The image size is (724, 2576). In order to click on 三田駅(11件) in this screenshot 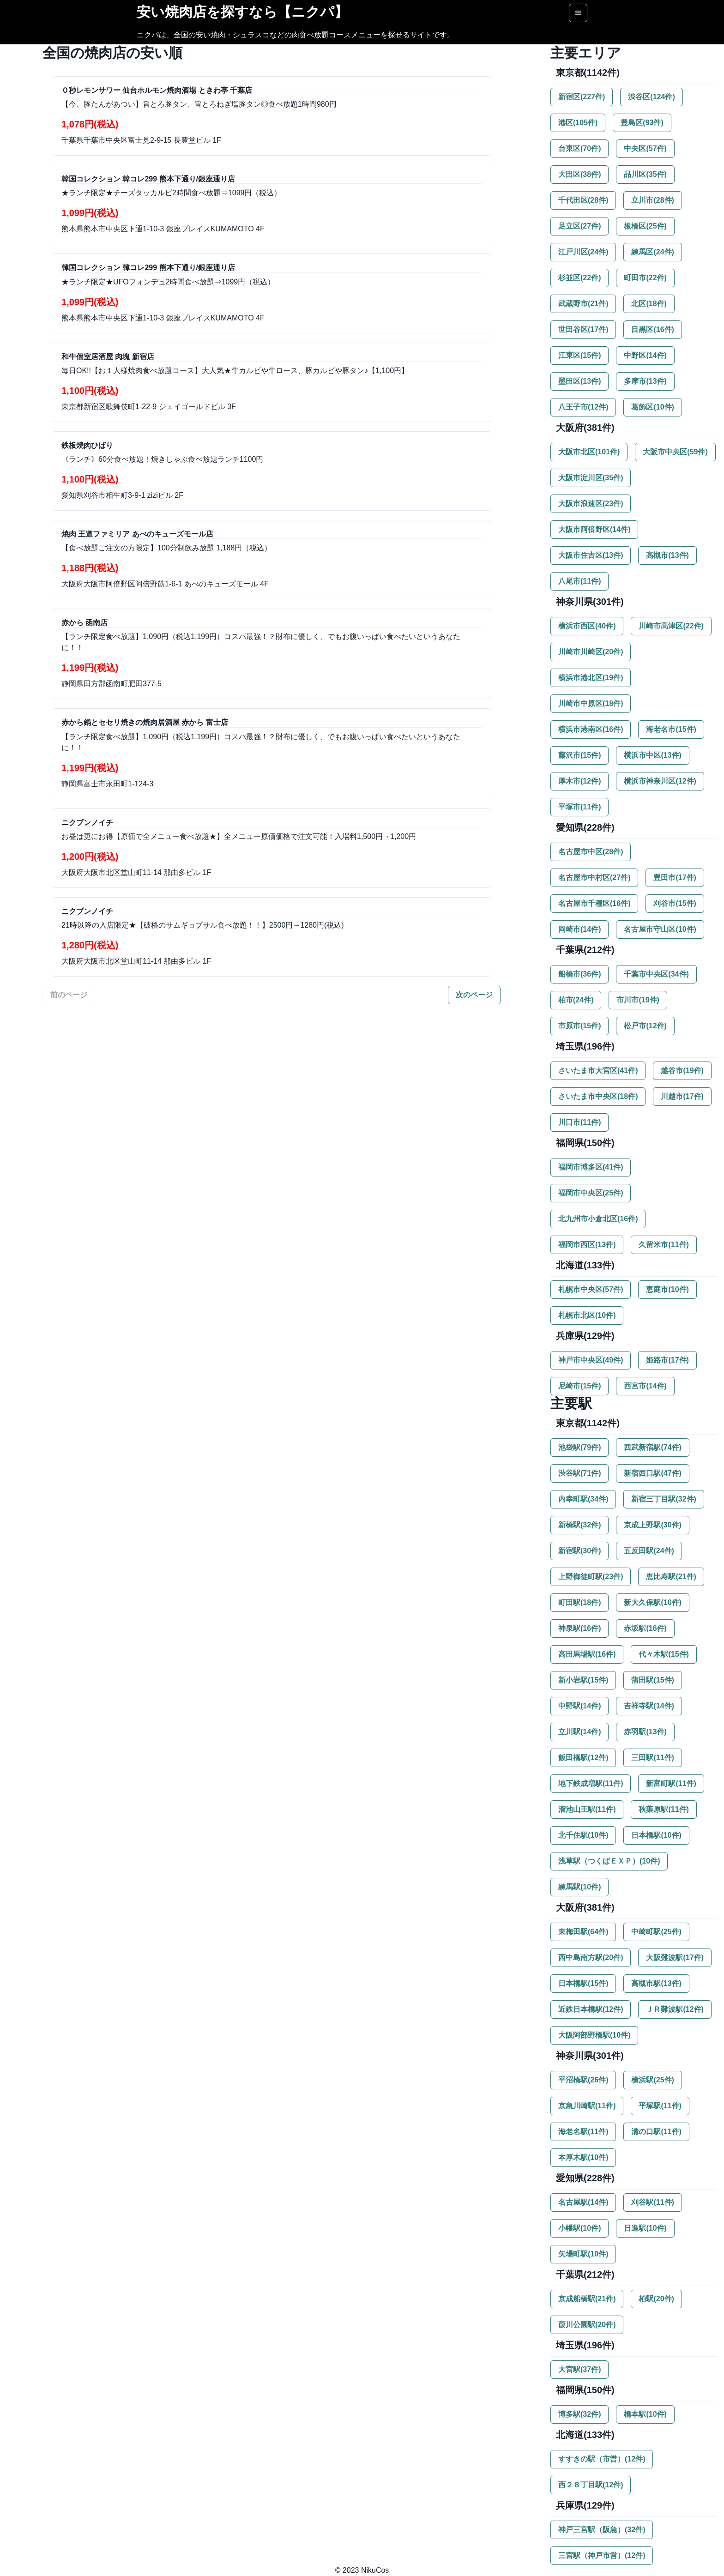, I will do `click(652, 1758)`.